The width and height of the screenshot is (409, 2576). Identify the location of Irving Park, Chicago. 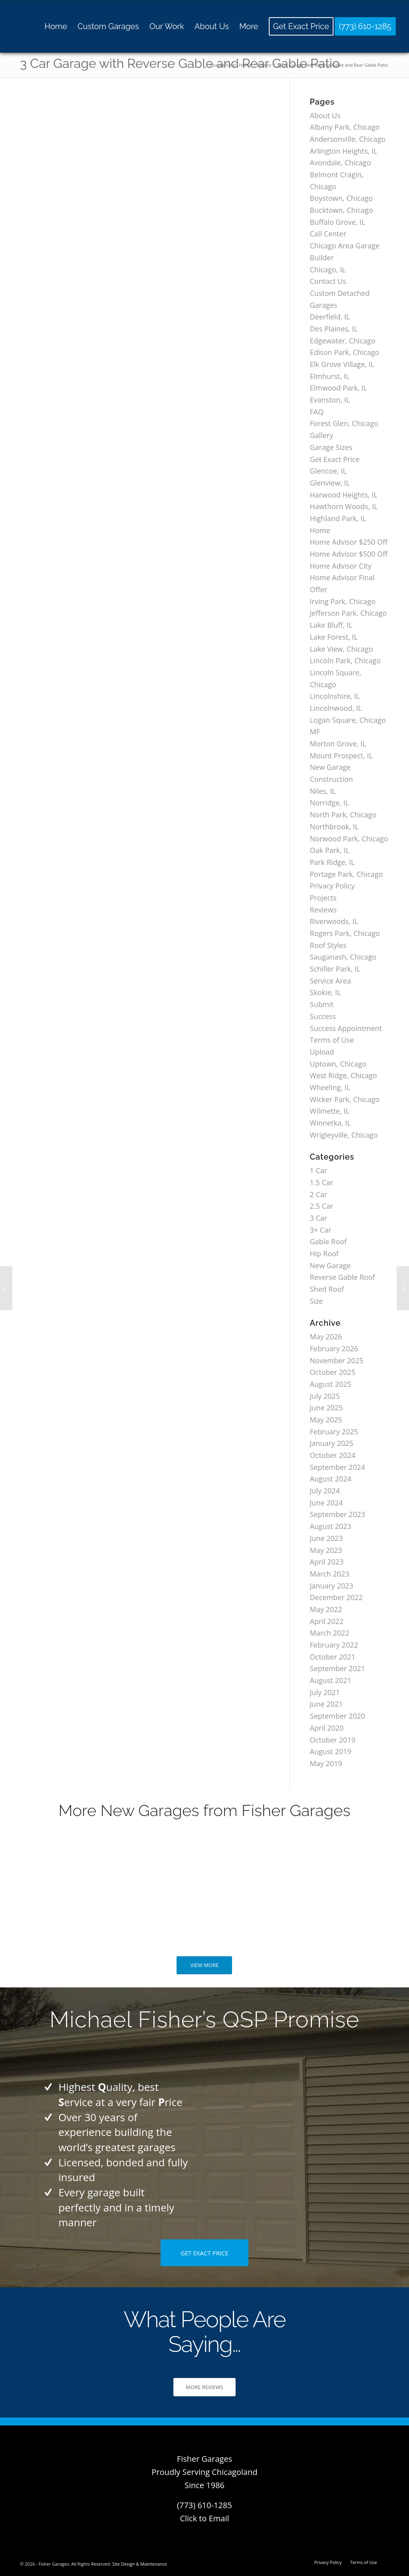
(343, 601).